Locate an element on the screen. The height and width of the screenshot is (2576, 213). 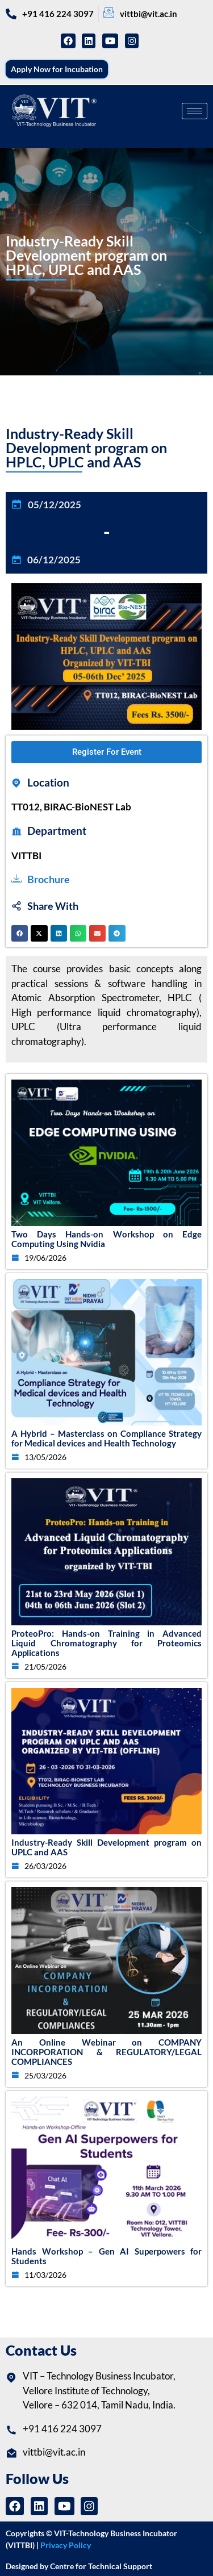
Privacy Policy is located at coordinates (65, 2545).